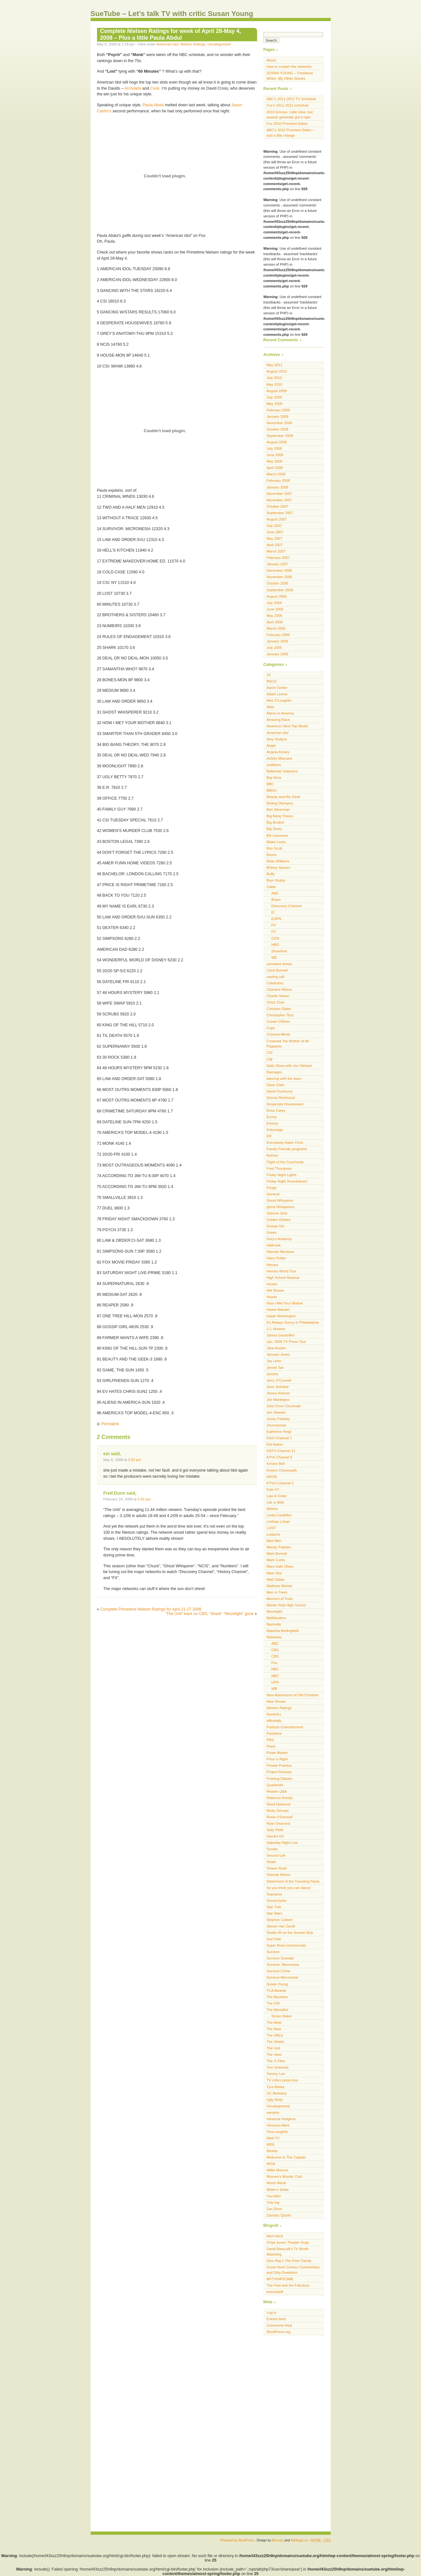 This screenshot has width=421, height=2576. Describe the element at coordinates (276, 1855) in the screenshot. I see `Second Life` at that location.